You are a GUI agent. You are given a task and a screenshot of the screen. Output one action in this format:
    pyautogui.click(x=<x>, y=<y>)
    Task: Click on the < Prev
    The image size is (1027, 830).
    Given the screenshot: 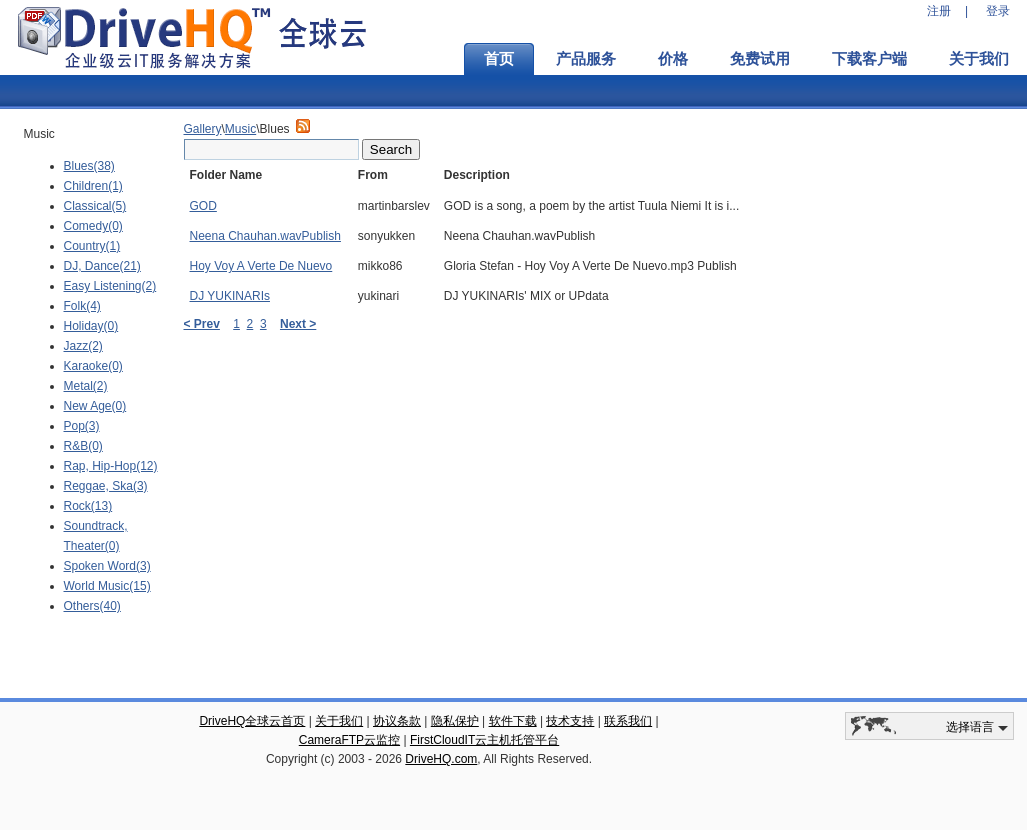 What is the action you would take?
    pyautogui.click(x=202, y=324)
    